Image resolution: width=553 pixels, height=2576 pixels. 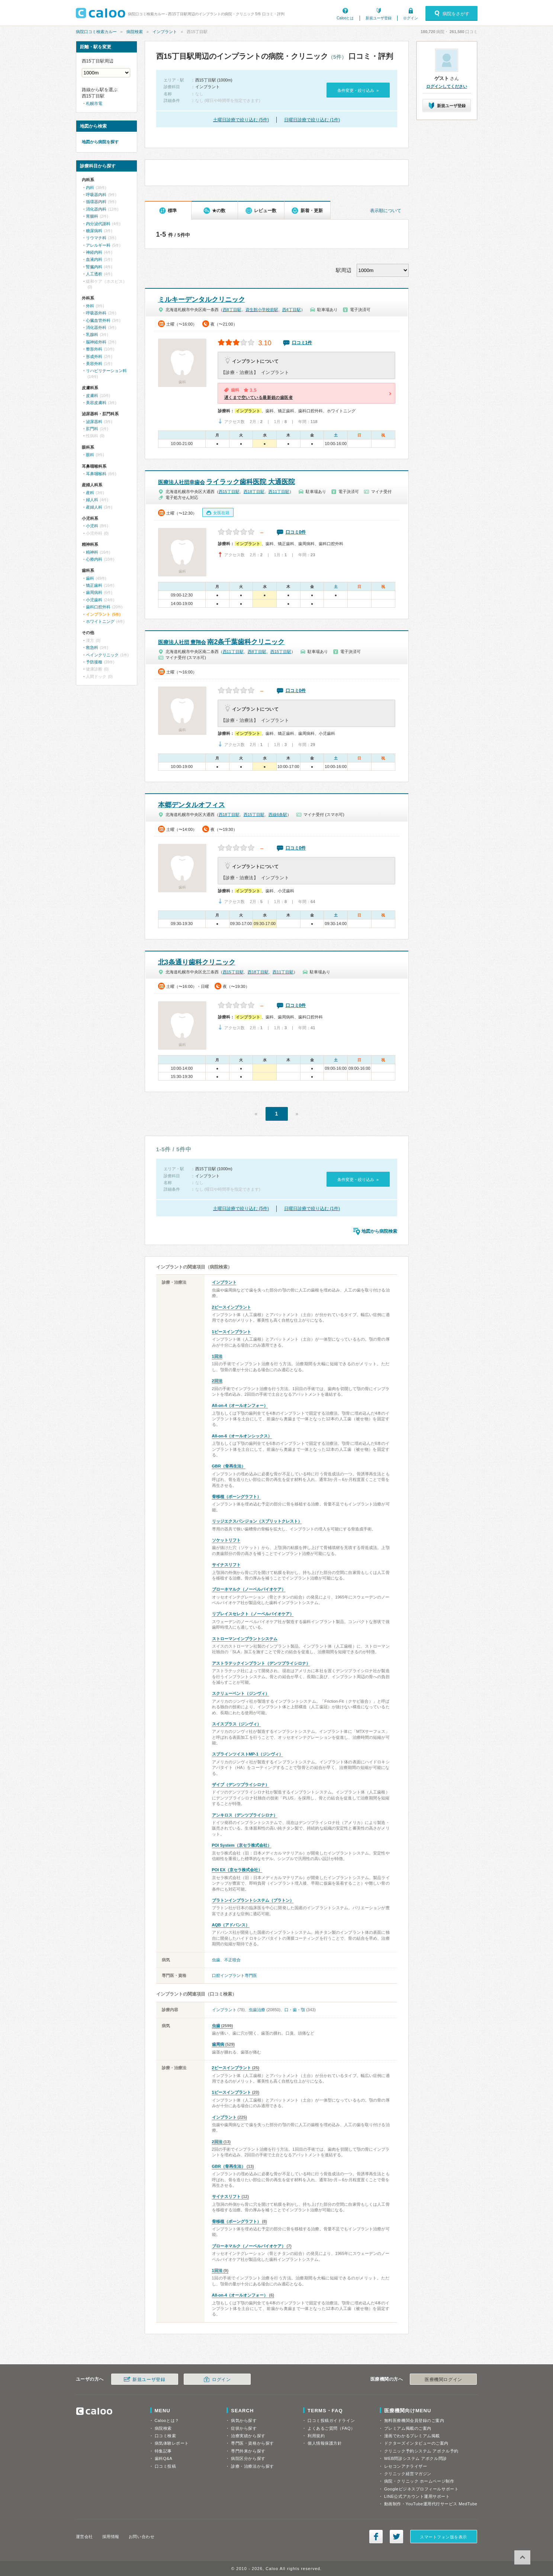 I want to click on クリニック予約システム アポクル予約, so click(x=421, y=2451).